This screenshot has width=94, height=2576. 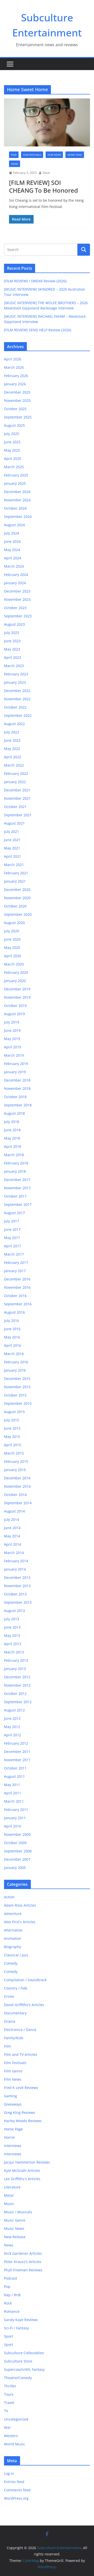 What do you see at coordinates (15, 781) in the screenshot?
I see `January 2022` at bounding box center [15, 781].